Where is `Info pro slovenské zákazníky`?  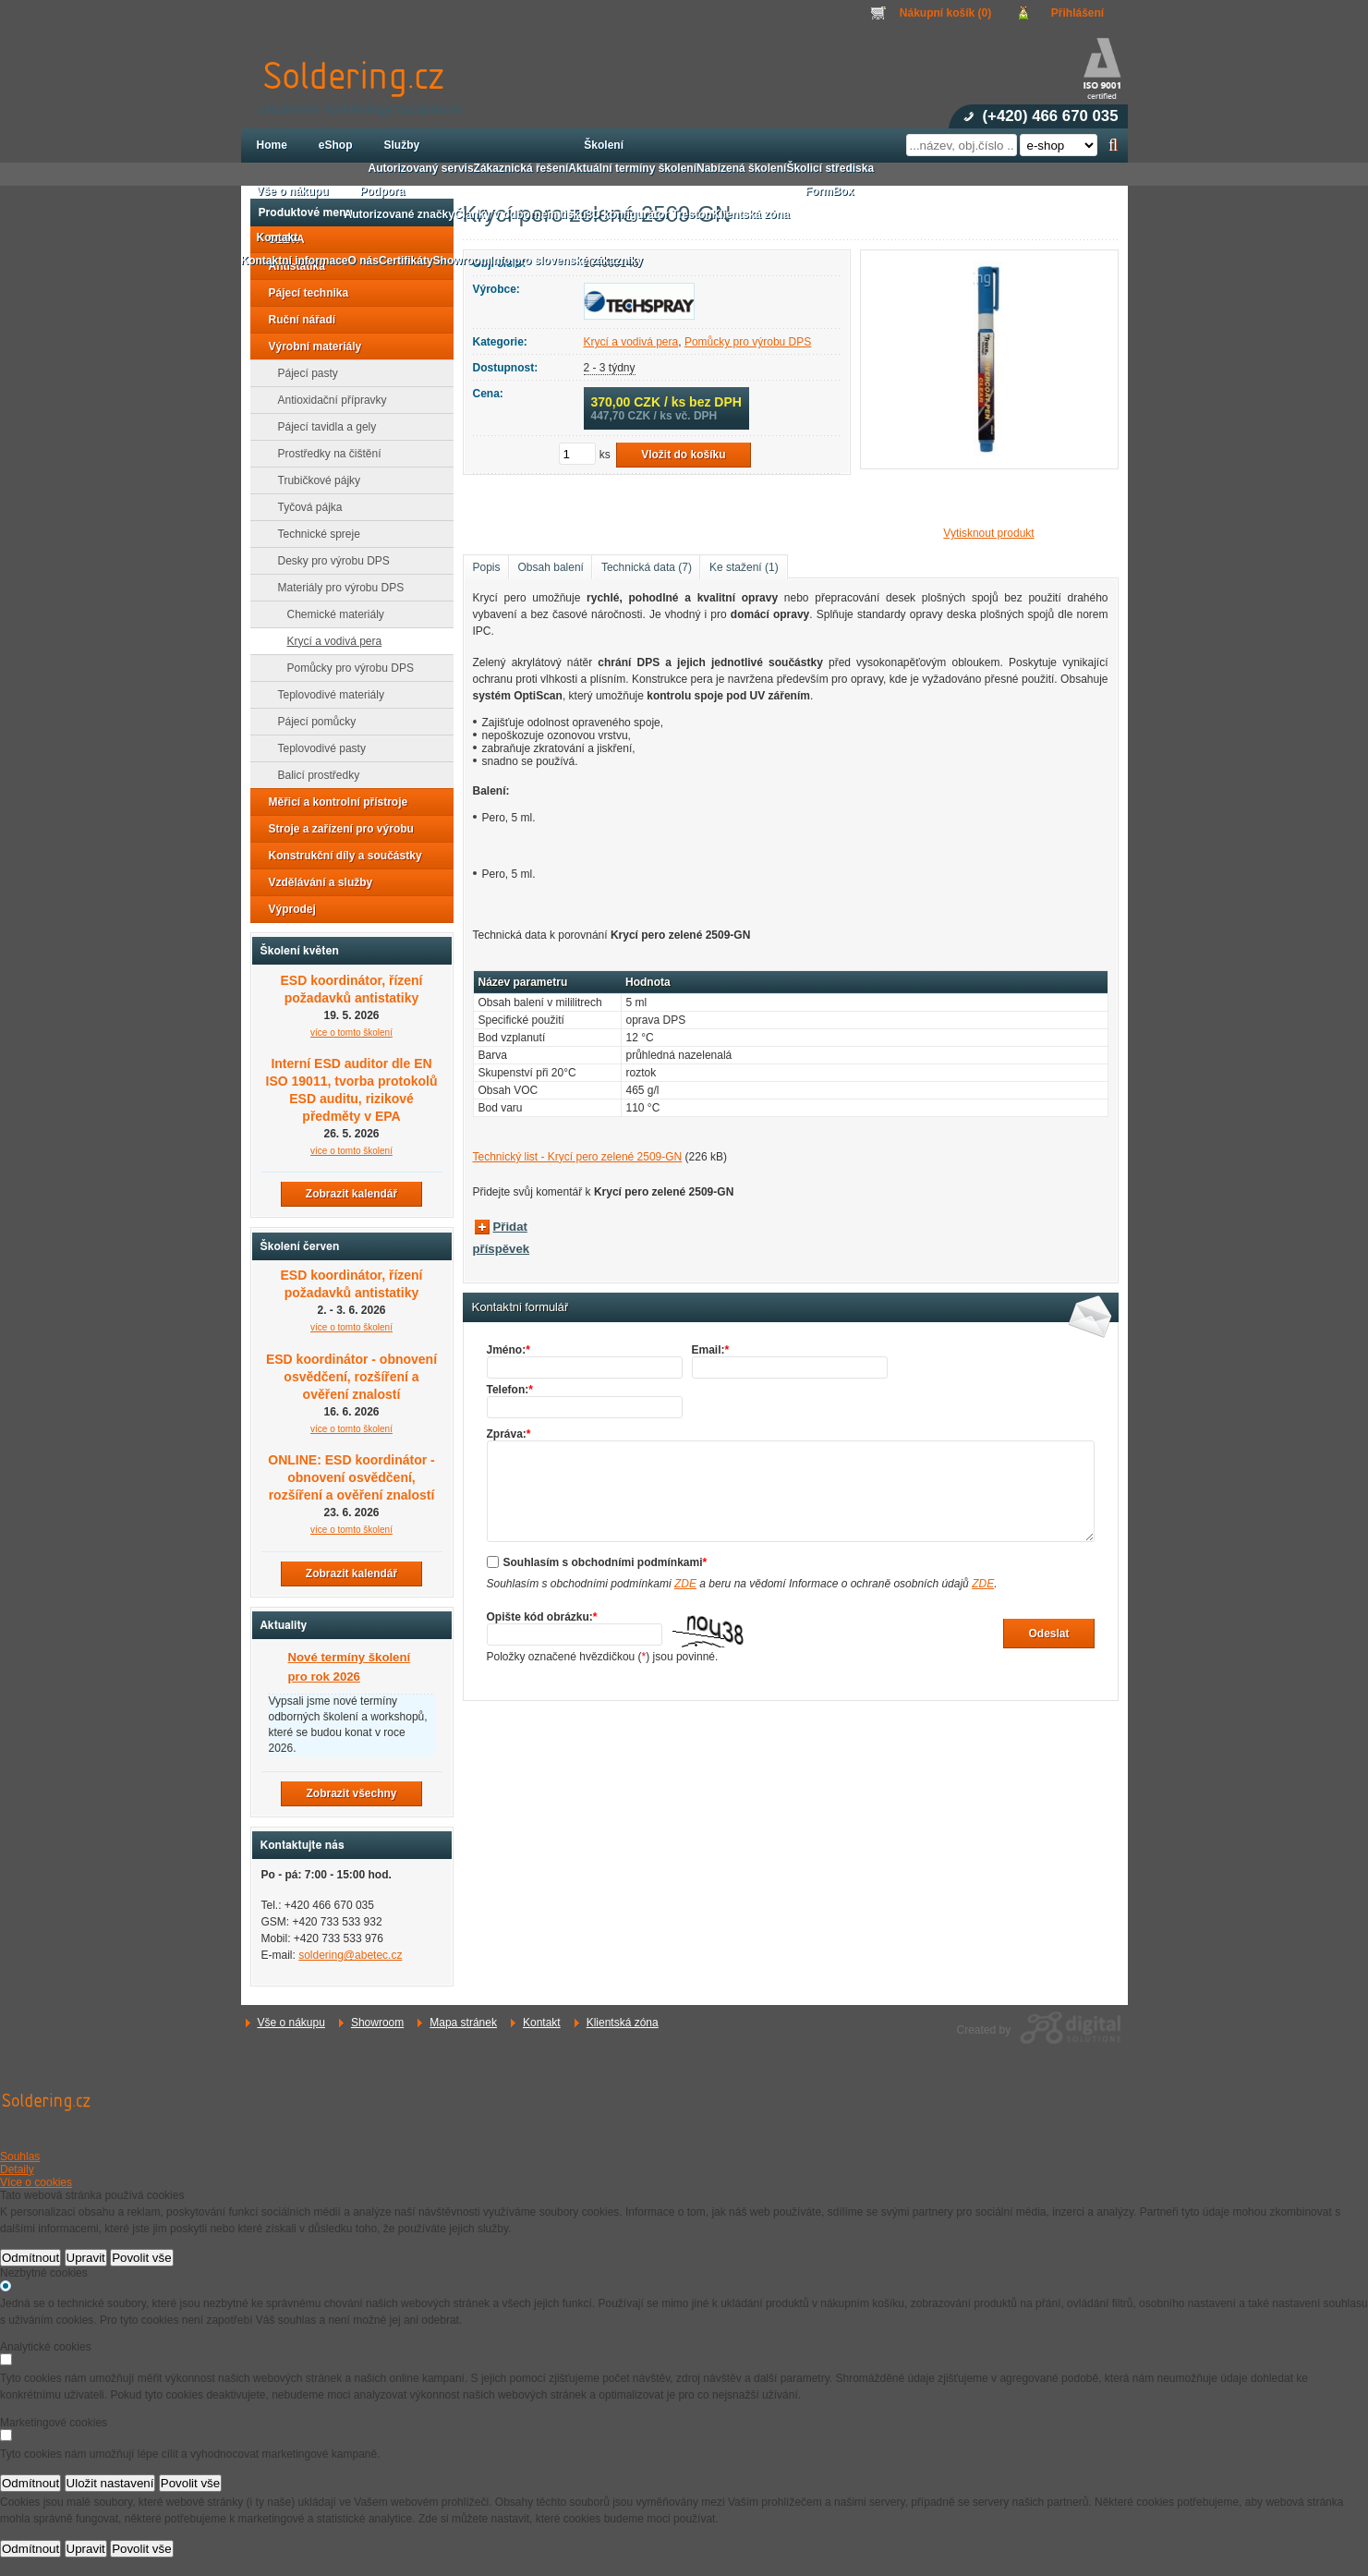 Info pro slovenské zákazníky is located at coordinates (566, 260).